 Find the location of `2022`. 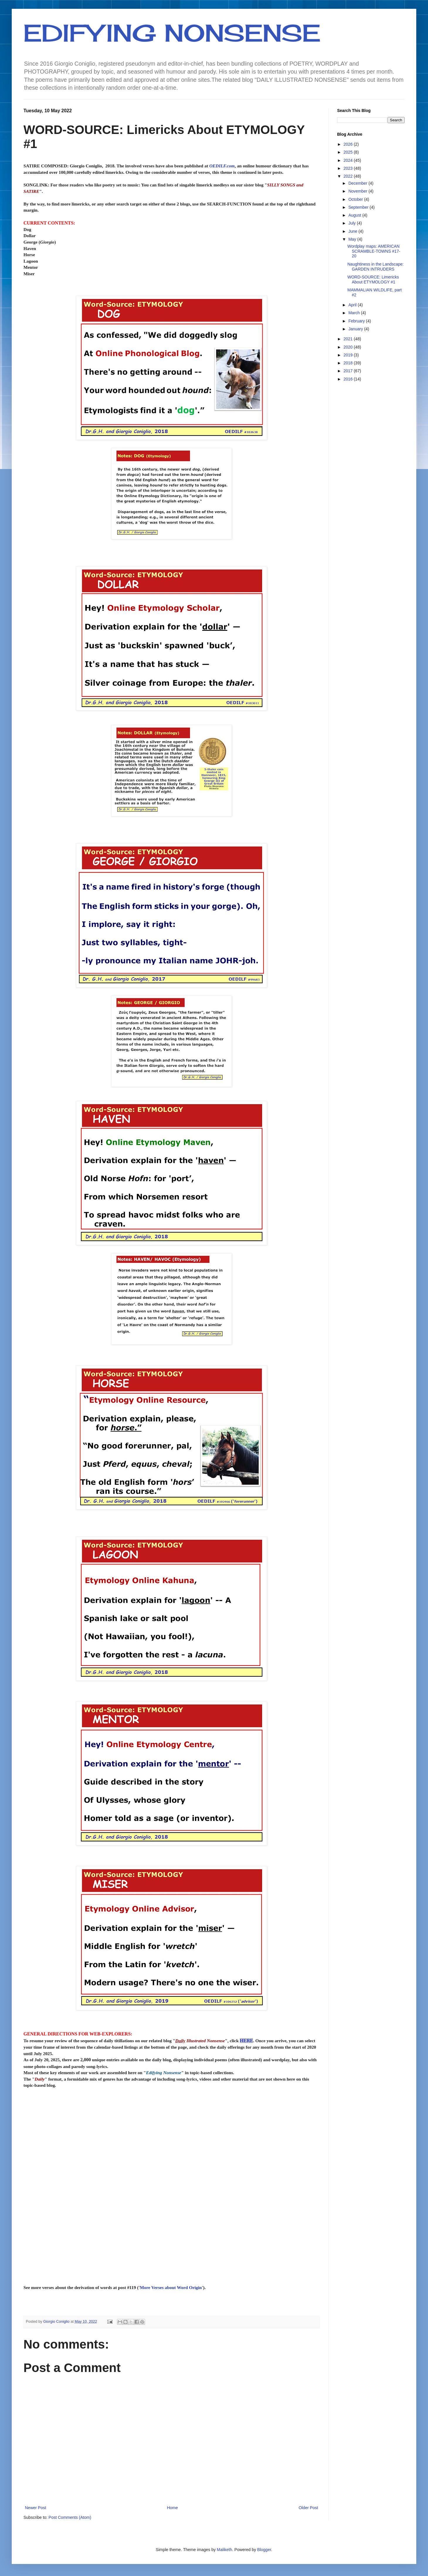

2022 is located at coordinates (349, 176).